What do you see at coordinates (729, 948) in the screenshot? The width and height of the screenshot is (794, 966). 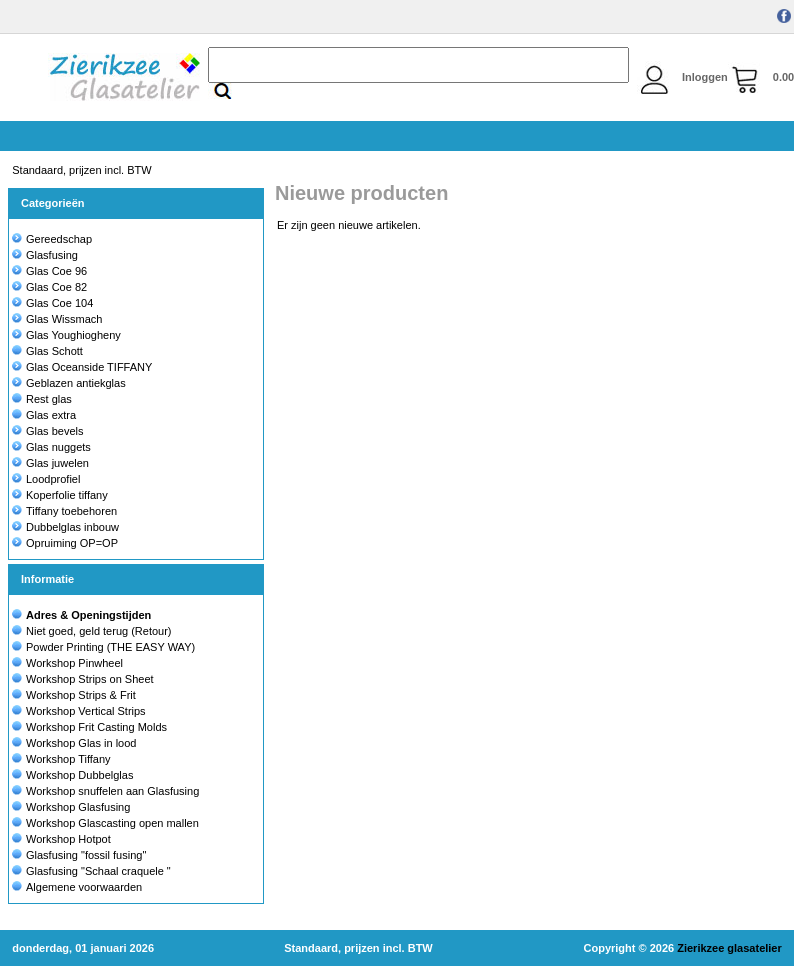 I see `Zierikzee glasatelier` at bounding box center [729, 948].